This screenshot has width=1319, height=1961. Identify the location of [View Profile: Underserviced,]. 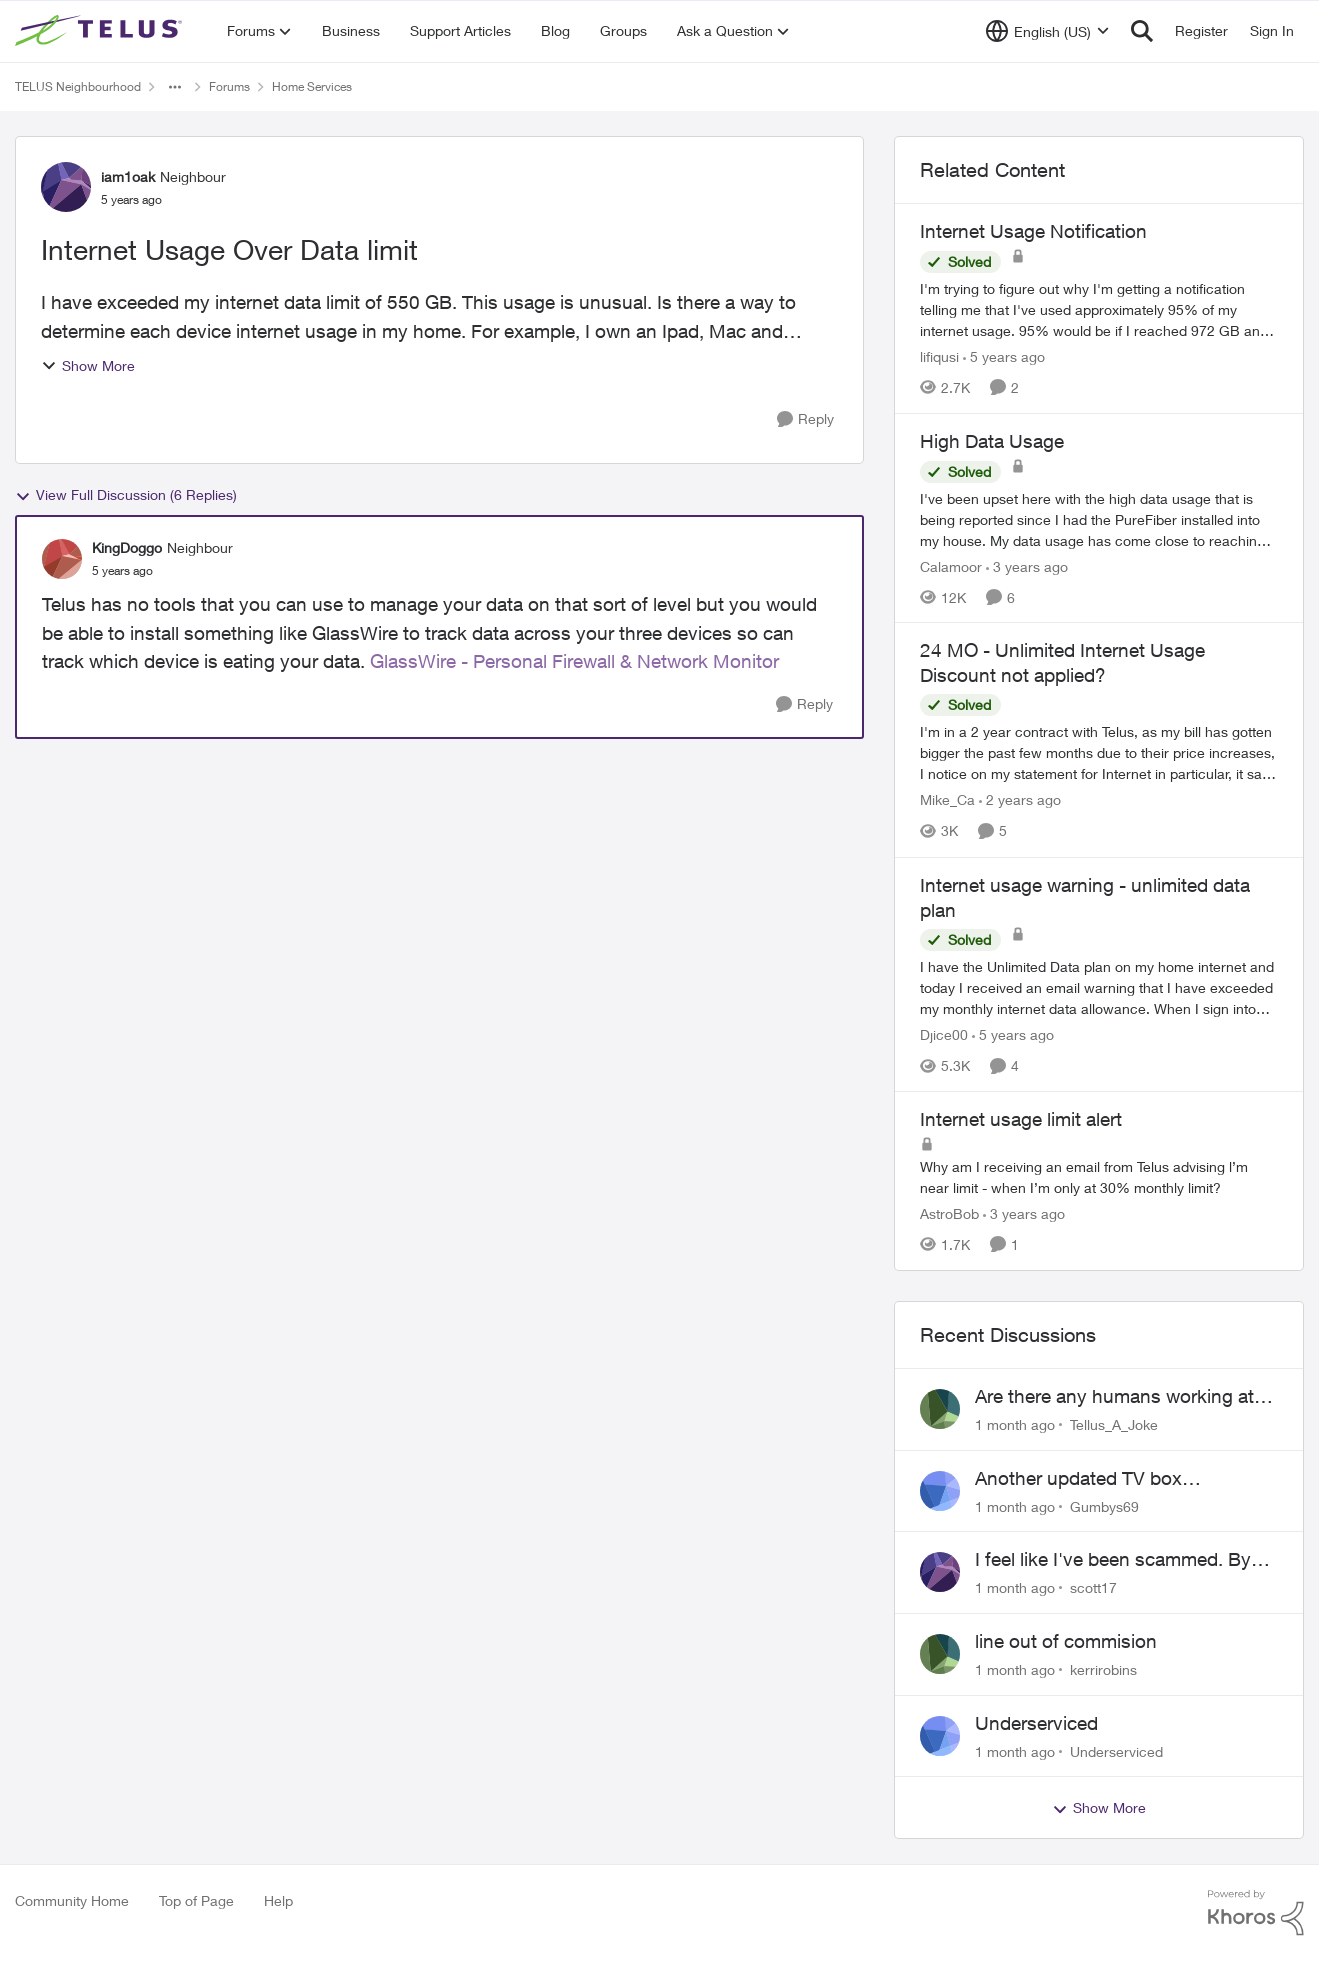
(940, 1736).